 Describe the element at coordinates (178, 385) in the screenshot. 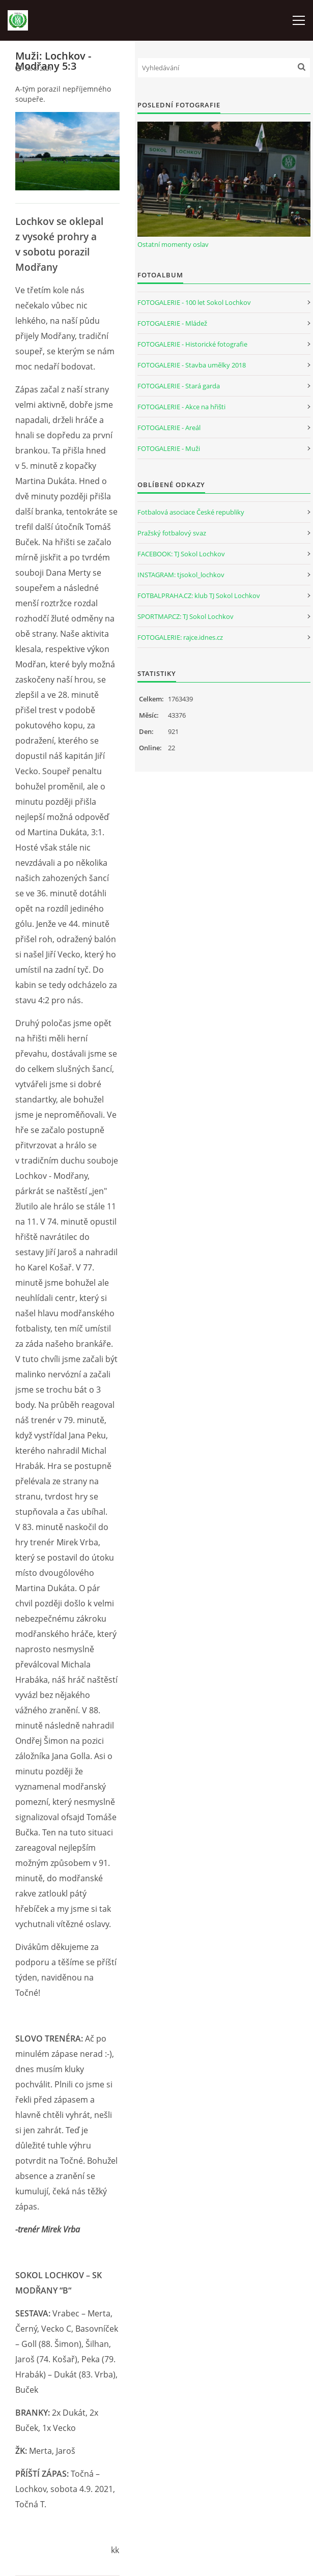

I see `FOTOGALERIE - Stará garda` at that location.